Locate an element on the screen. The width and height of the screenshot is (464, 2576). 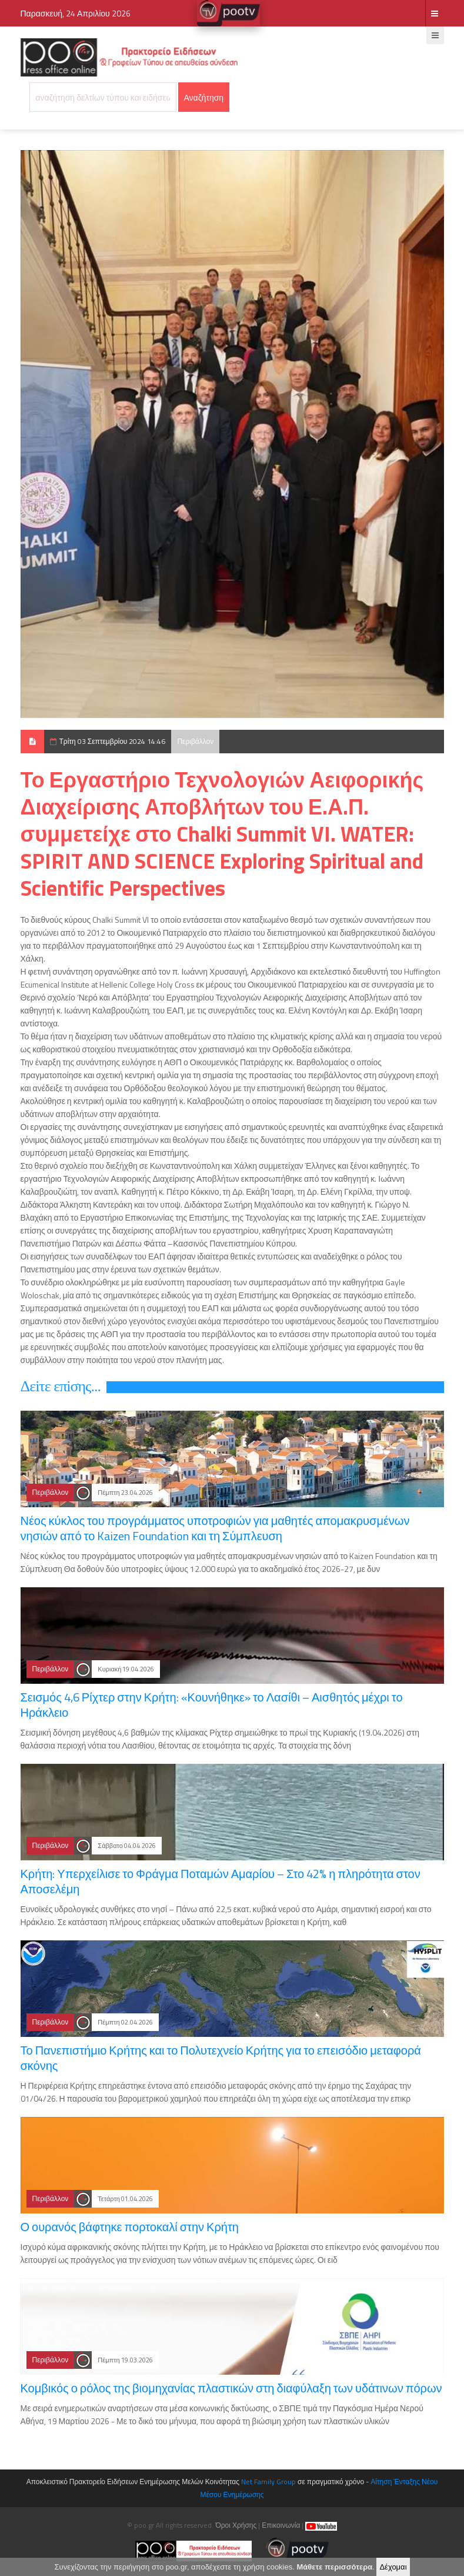
Περιβάλλον is located at coordinates (195, 741).